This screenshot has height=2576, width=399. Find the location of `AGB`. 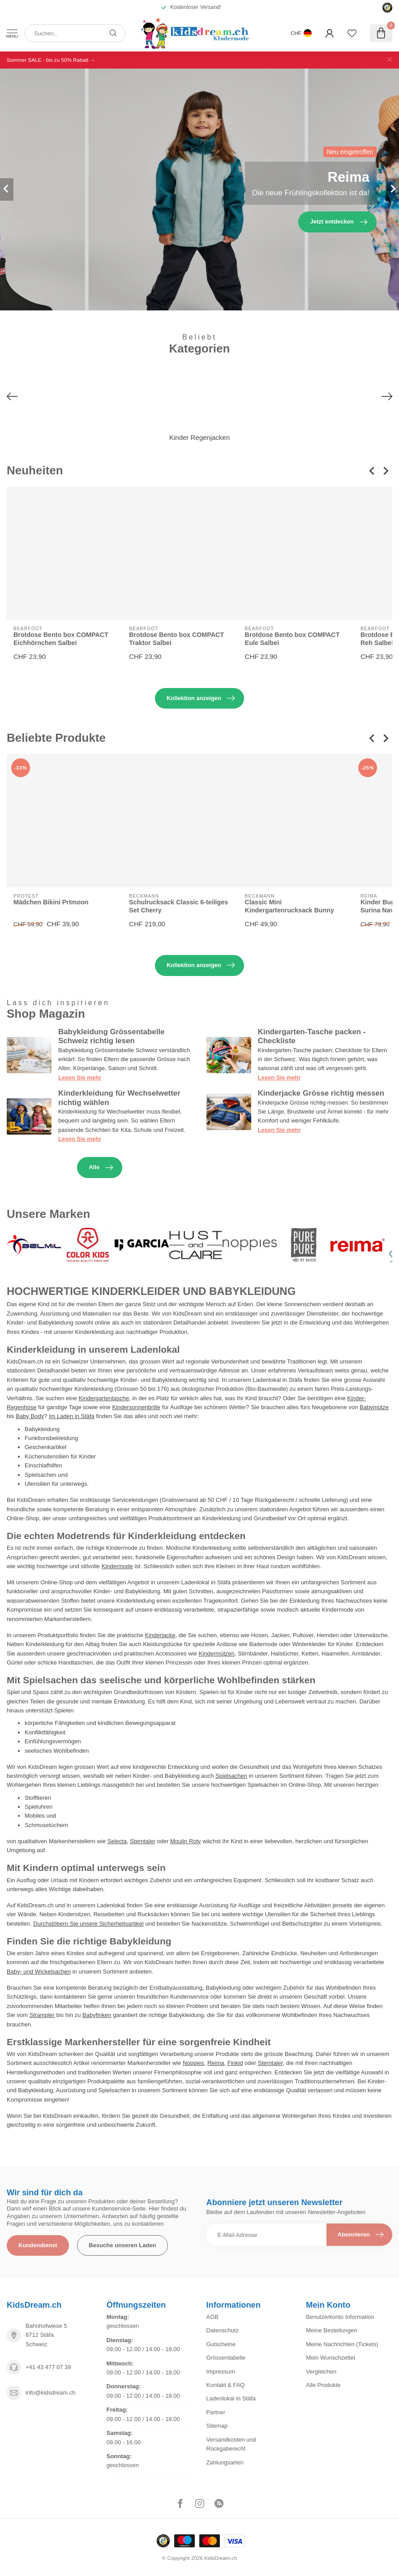

AGB is located at coordinates (212, 2317).